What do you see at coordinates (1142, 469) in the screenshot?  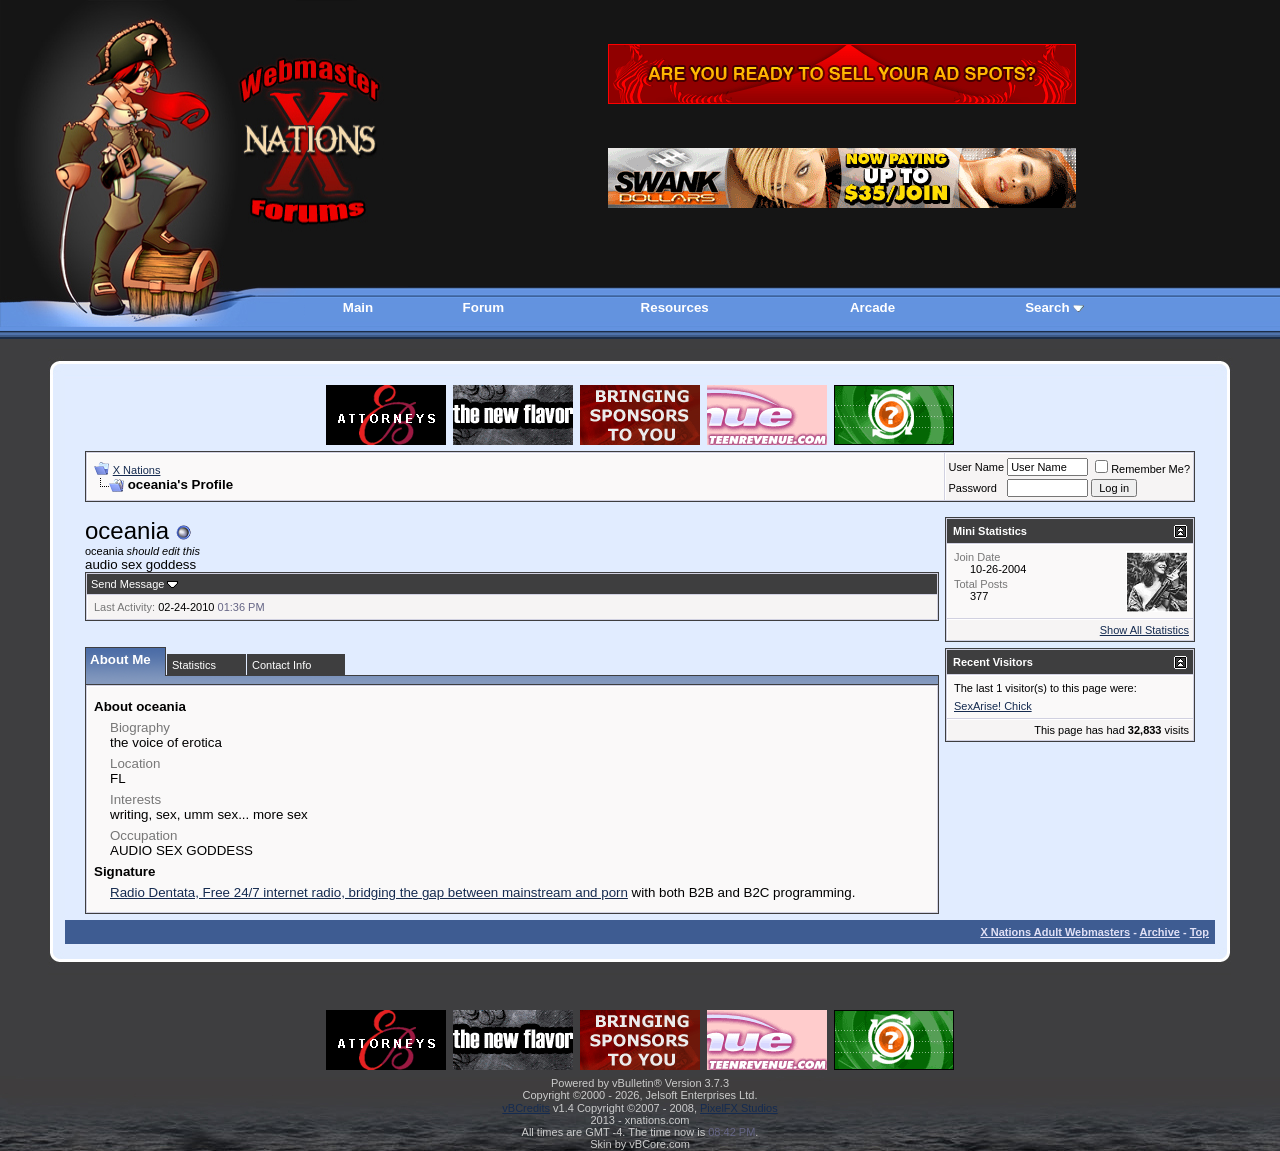 I see `Remember Me?` at bounding box center [1142, 469].